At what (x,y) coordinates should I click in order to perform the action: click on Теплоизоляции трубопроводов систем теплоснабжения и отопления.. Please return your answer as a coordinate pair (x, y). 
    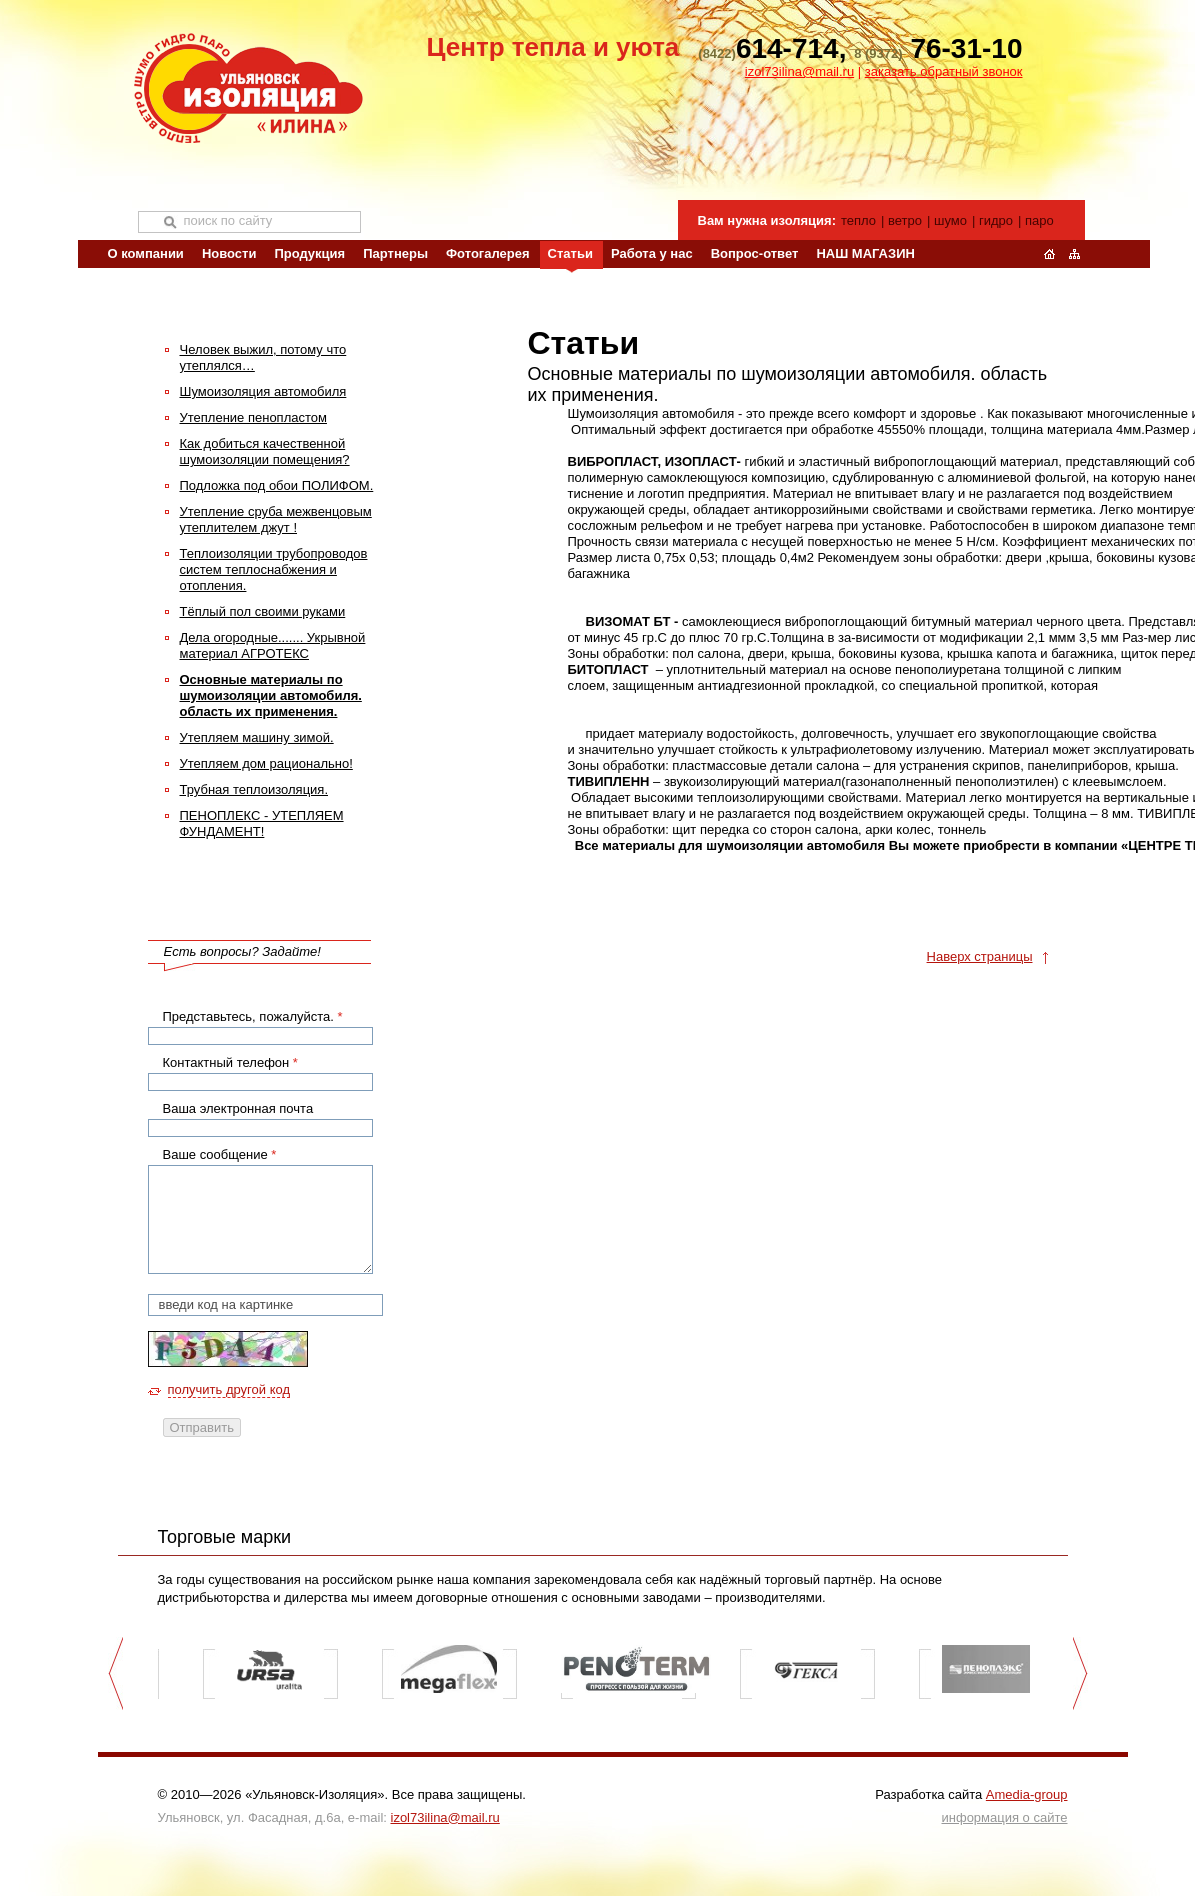
    Looking at the image, I should click on (274, 569).